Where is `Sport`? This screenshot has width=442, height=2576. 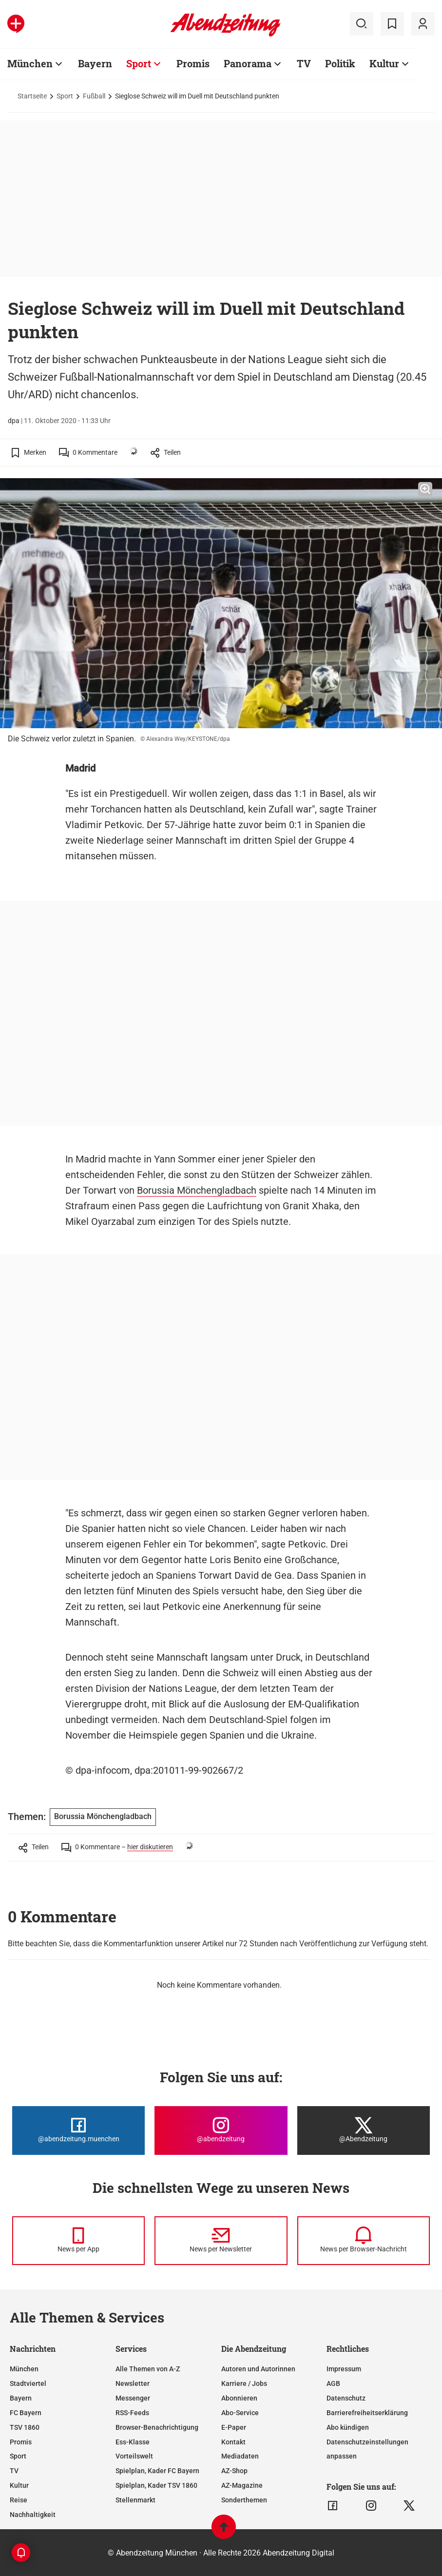 Sport is located at coordinates (65, 96).